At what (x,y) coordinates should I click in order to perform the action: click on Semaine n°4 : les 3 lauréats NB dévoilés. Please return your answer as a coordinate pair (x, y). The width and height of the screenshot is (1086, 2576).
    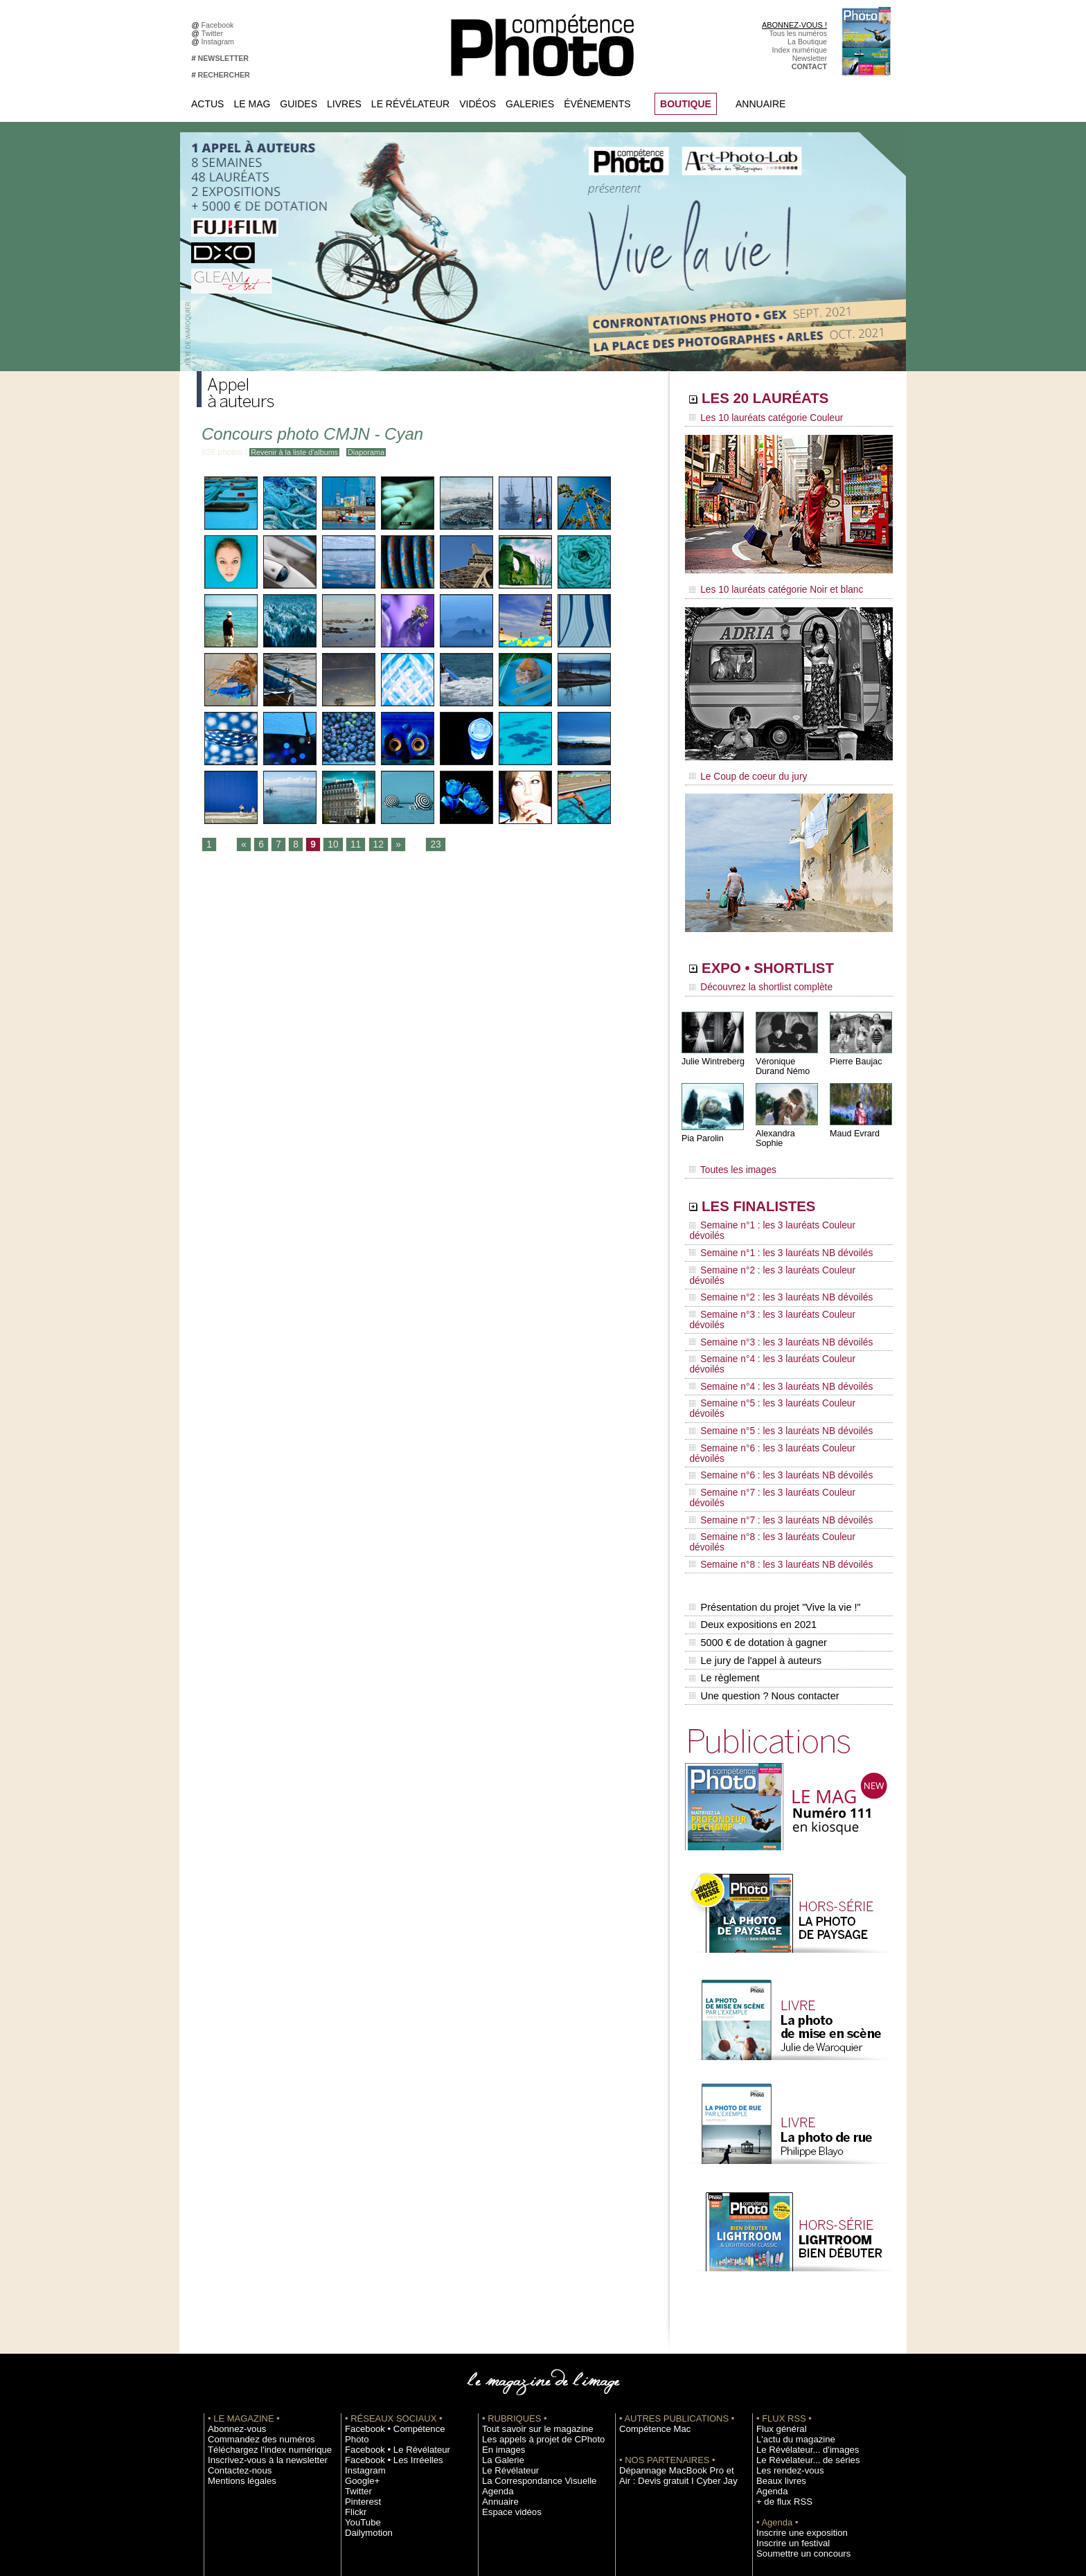
    Looking at the image, I should click on (770, 1300).